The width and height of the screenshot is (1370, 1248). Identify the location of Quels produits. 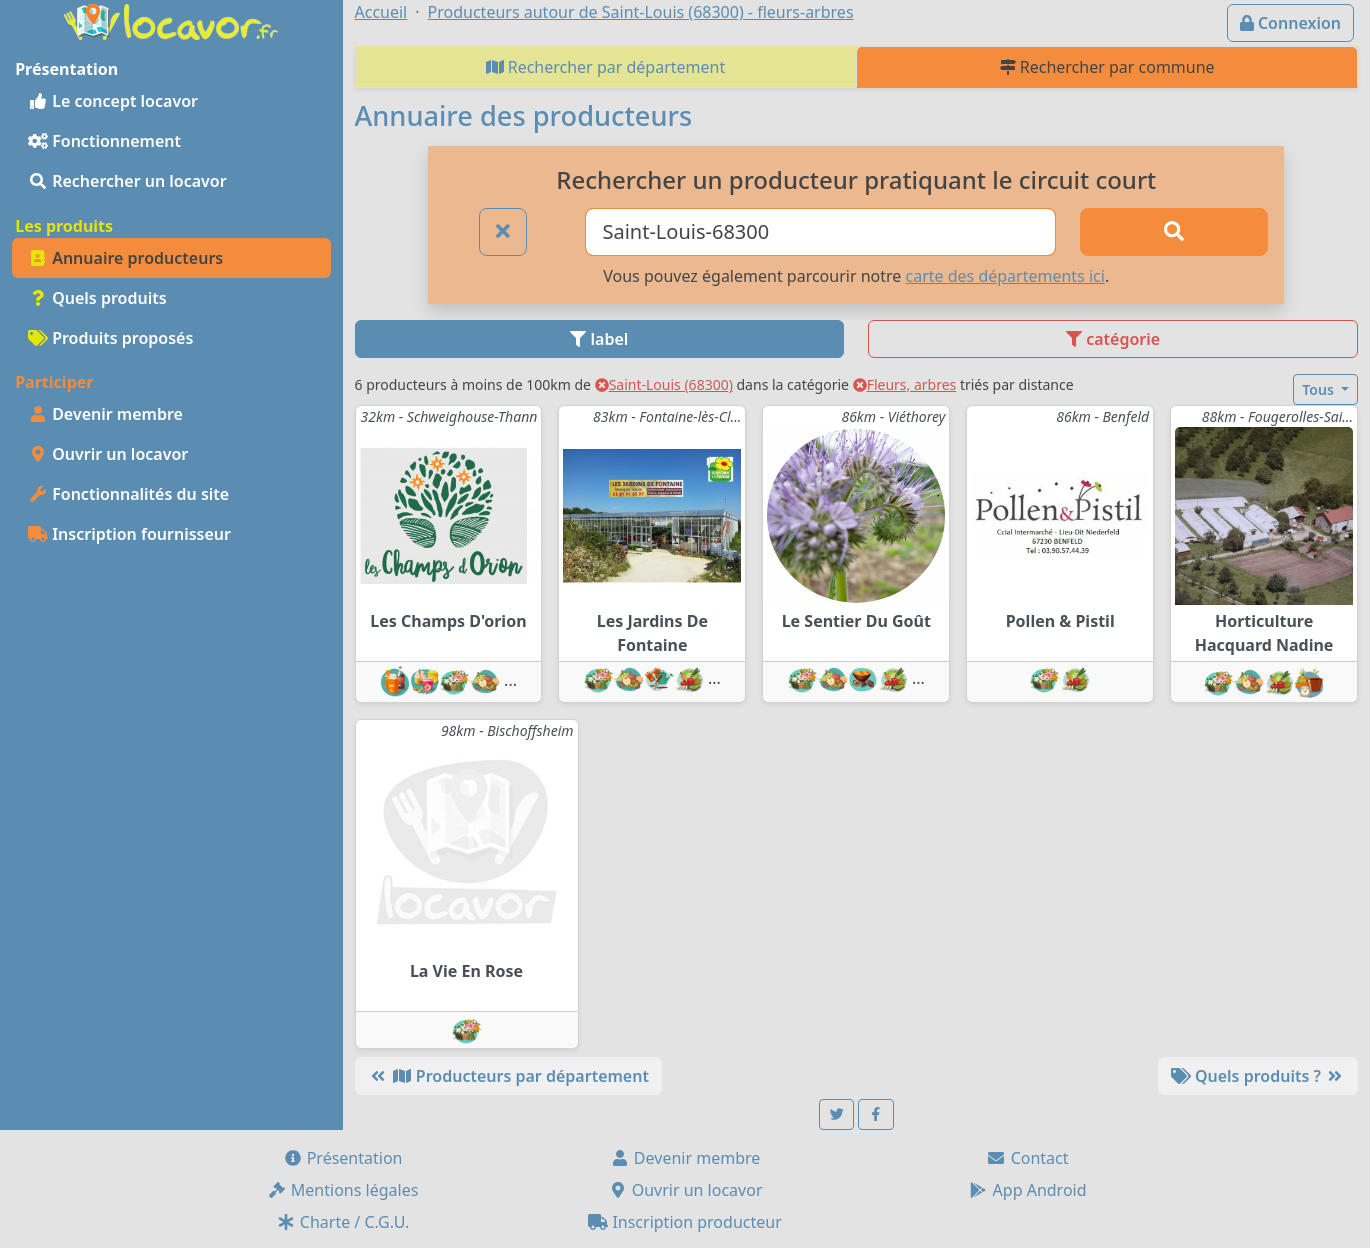
(97, 298).